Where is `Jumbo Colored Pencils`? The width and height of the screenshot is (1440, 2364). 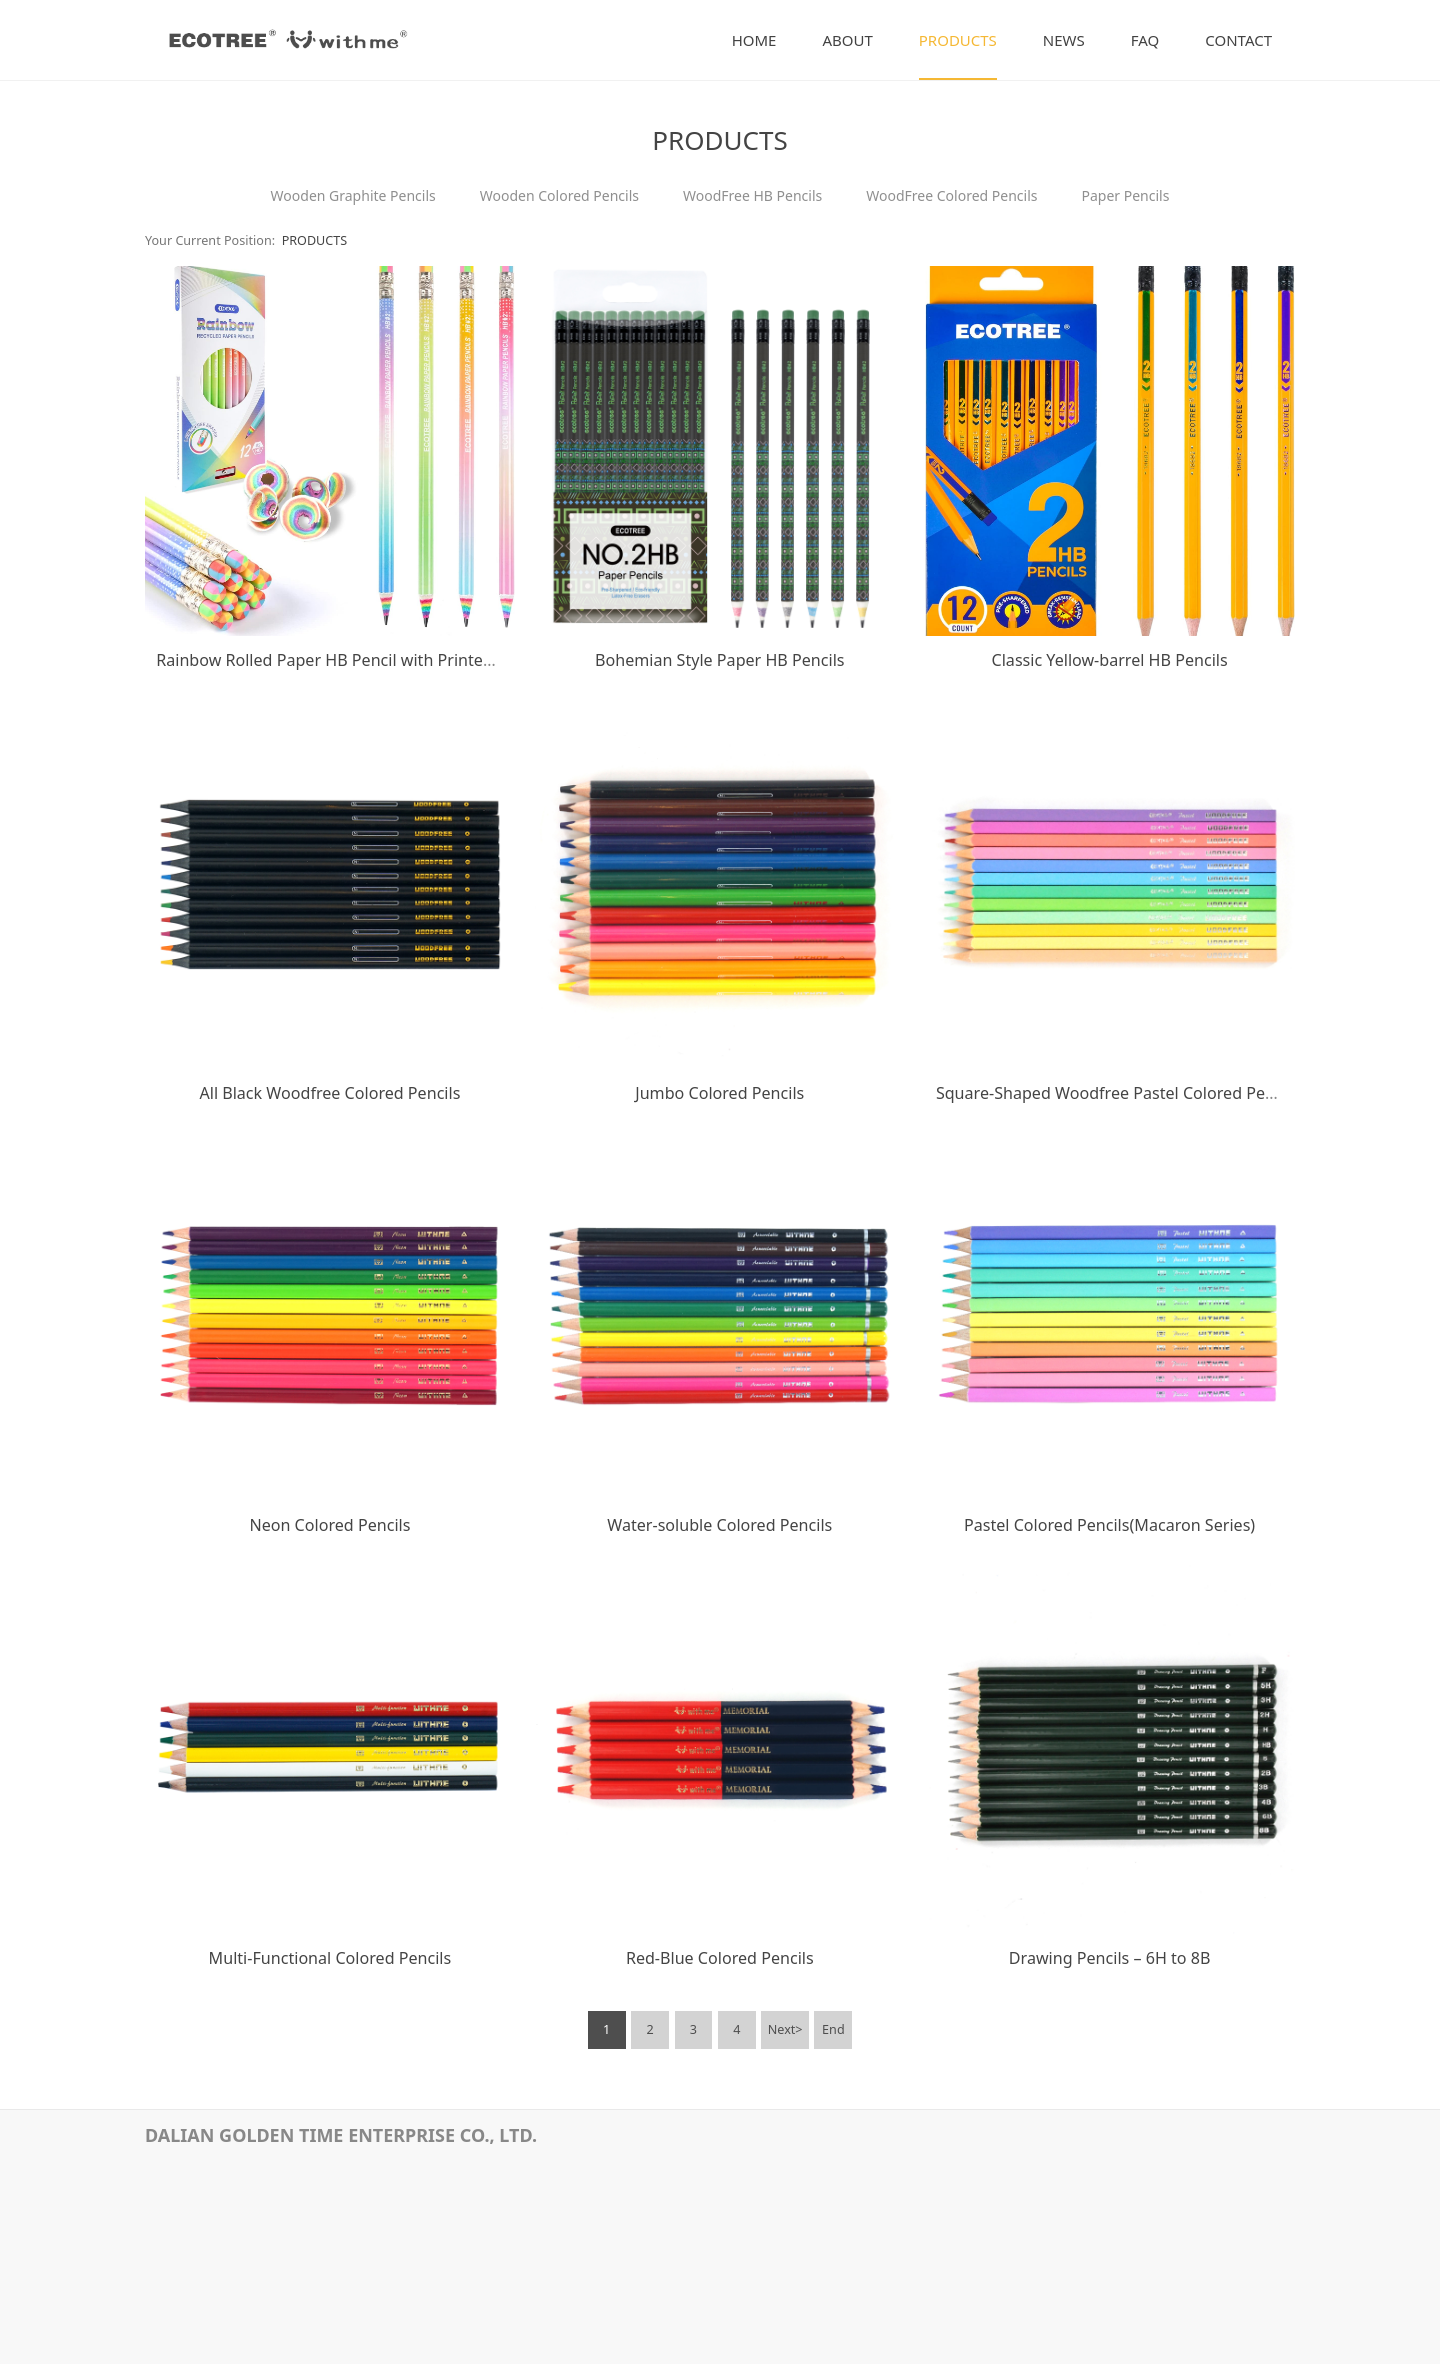 Jumbo Colored Pencils is located at coordinates (719, 1093).